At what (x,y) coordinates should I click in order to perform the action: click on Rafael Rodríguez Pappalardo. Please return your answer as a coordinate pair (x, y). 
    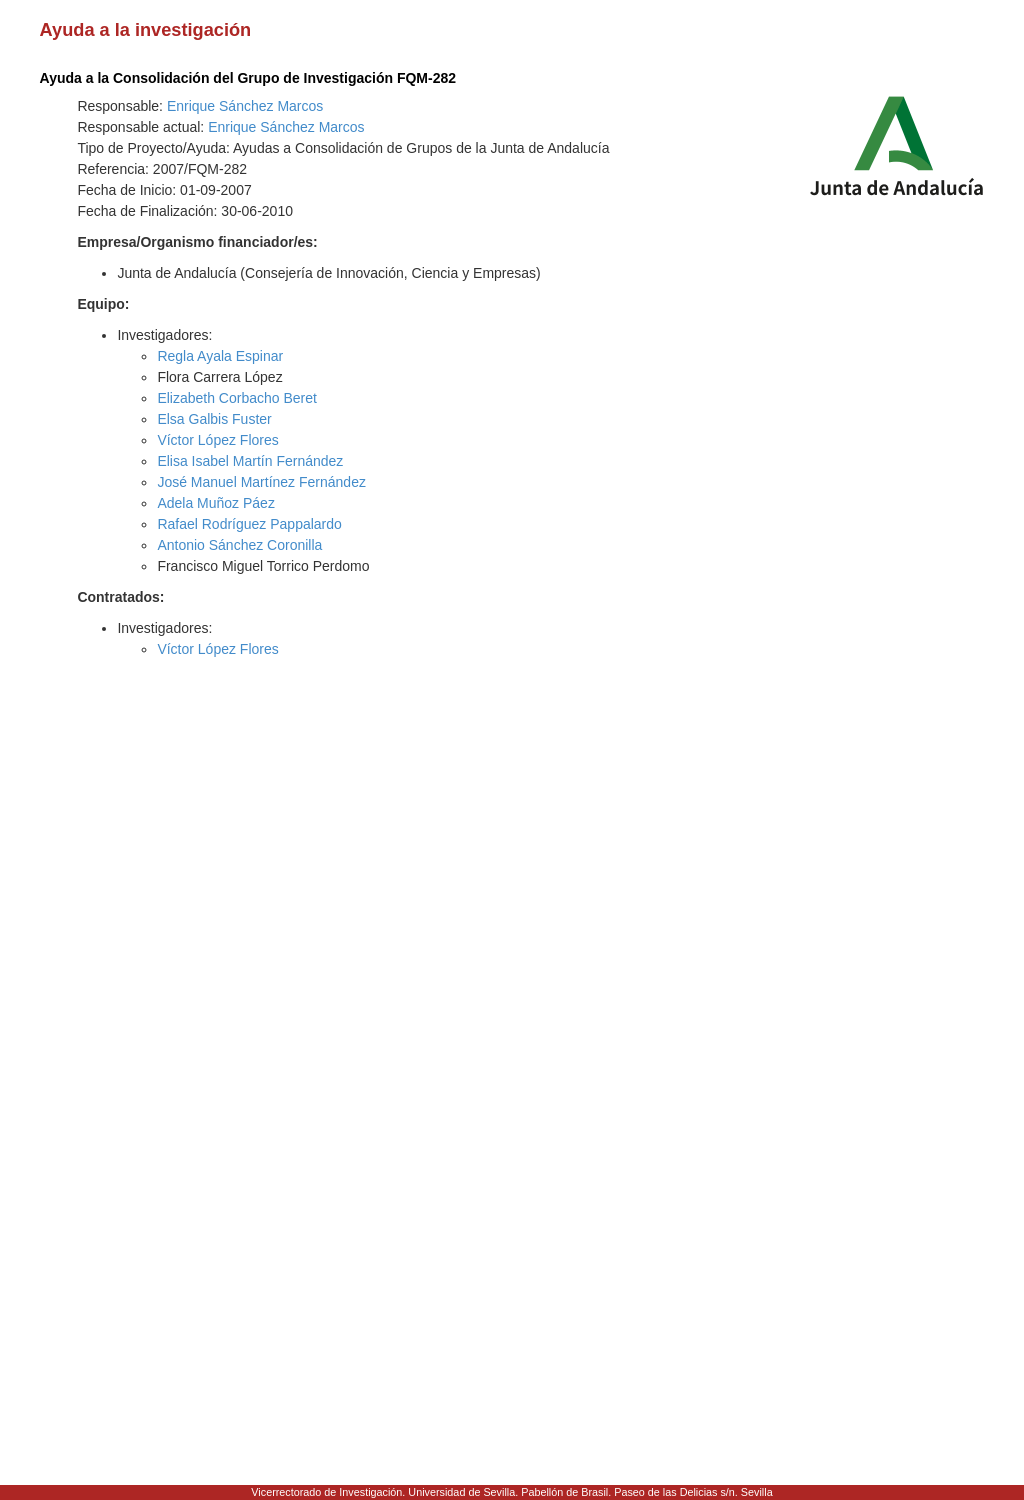
    Looking at the image, I should click on (249, 524).